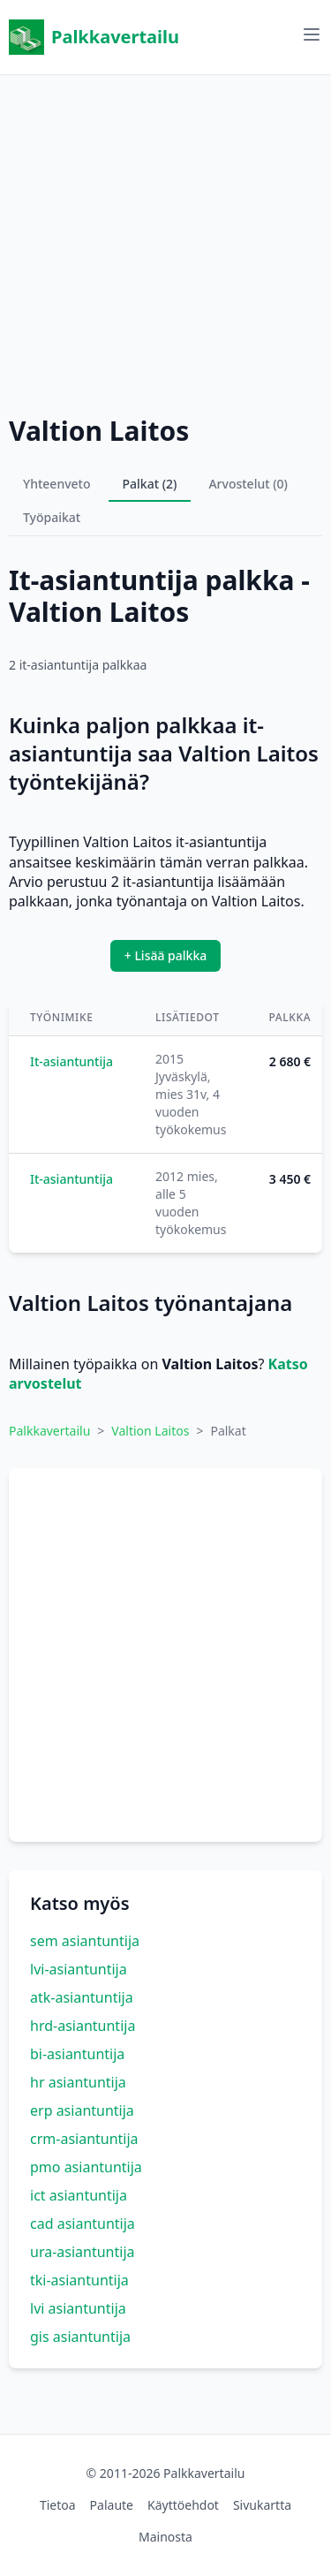  Describe the element at coordinates (262, 2504) in the screenshot. I see `Sivukartta` at that location.